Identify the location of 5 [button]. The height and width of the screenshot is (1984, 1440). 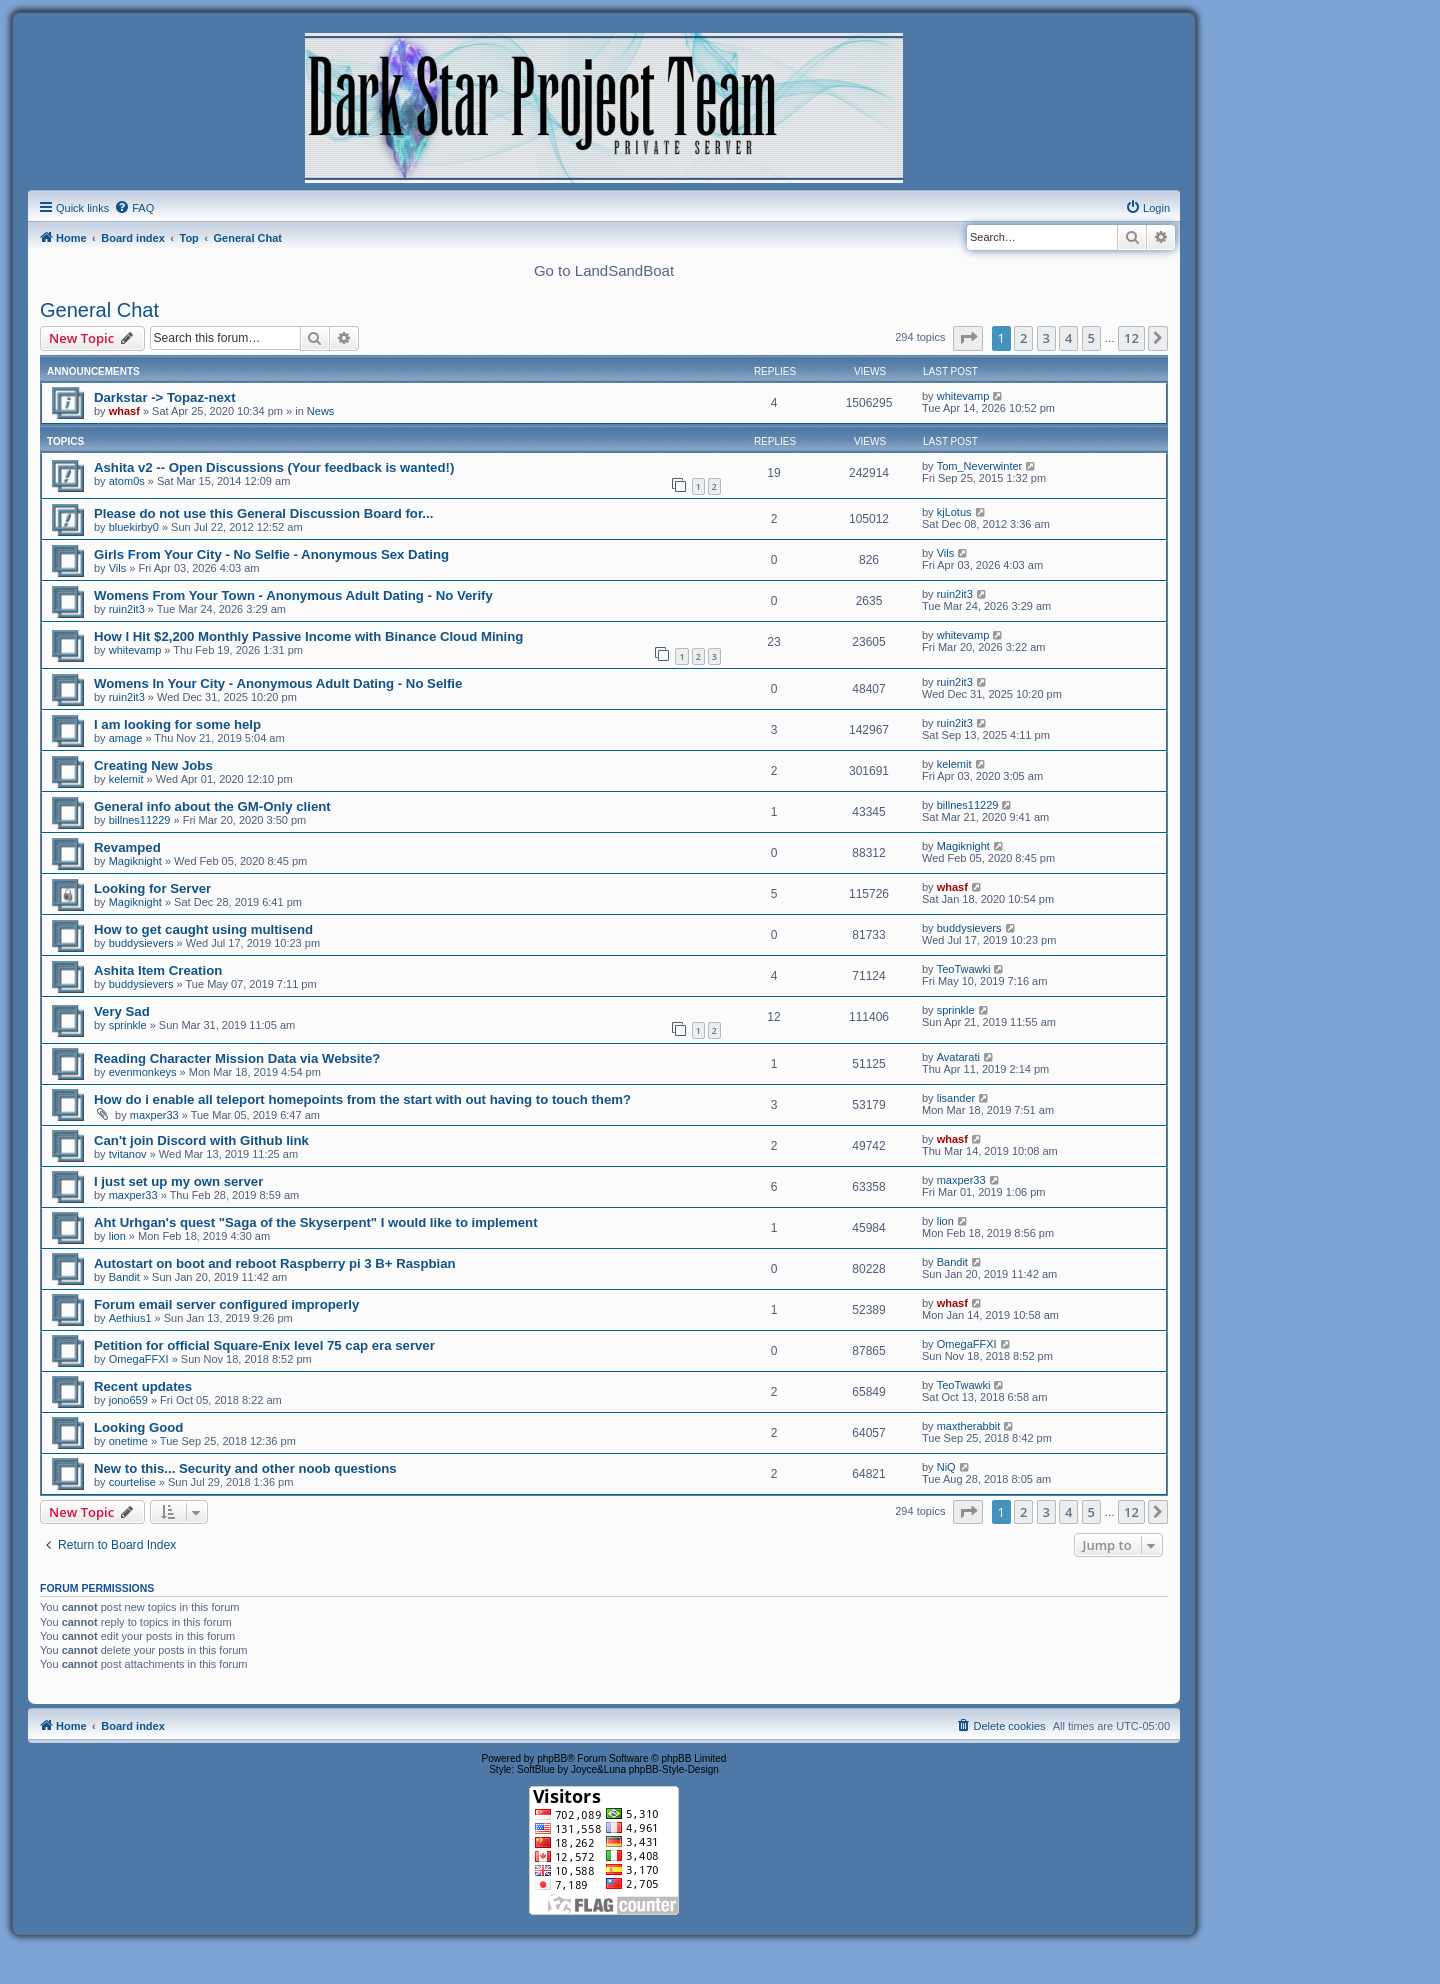
(1091, 338).